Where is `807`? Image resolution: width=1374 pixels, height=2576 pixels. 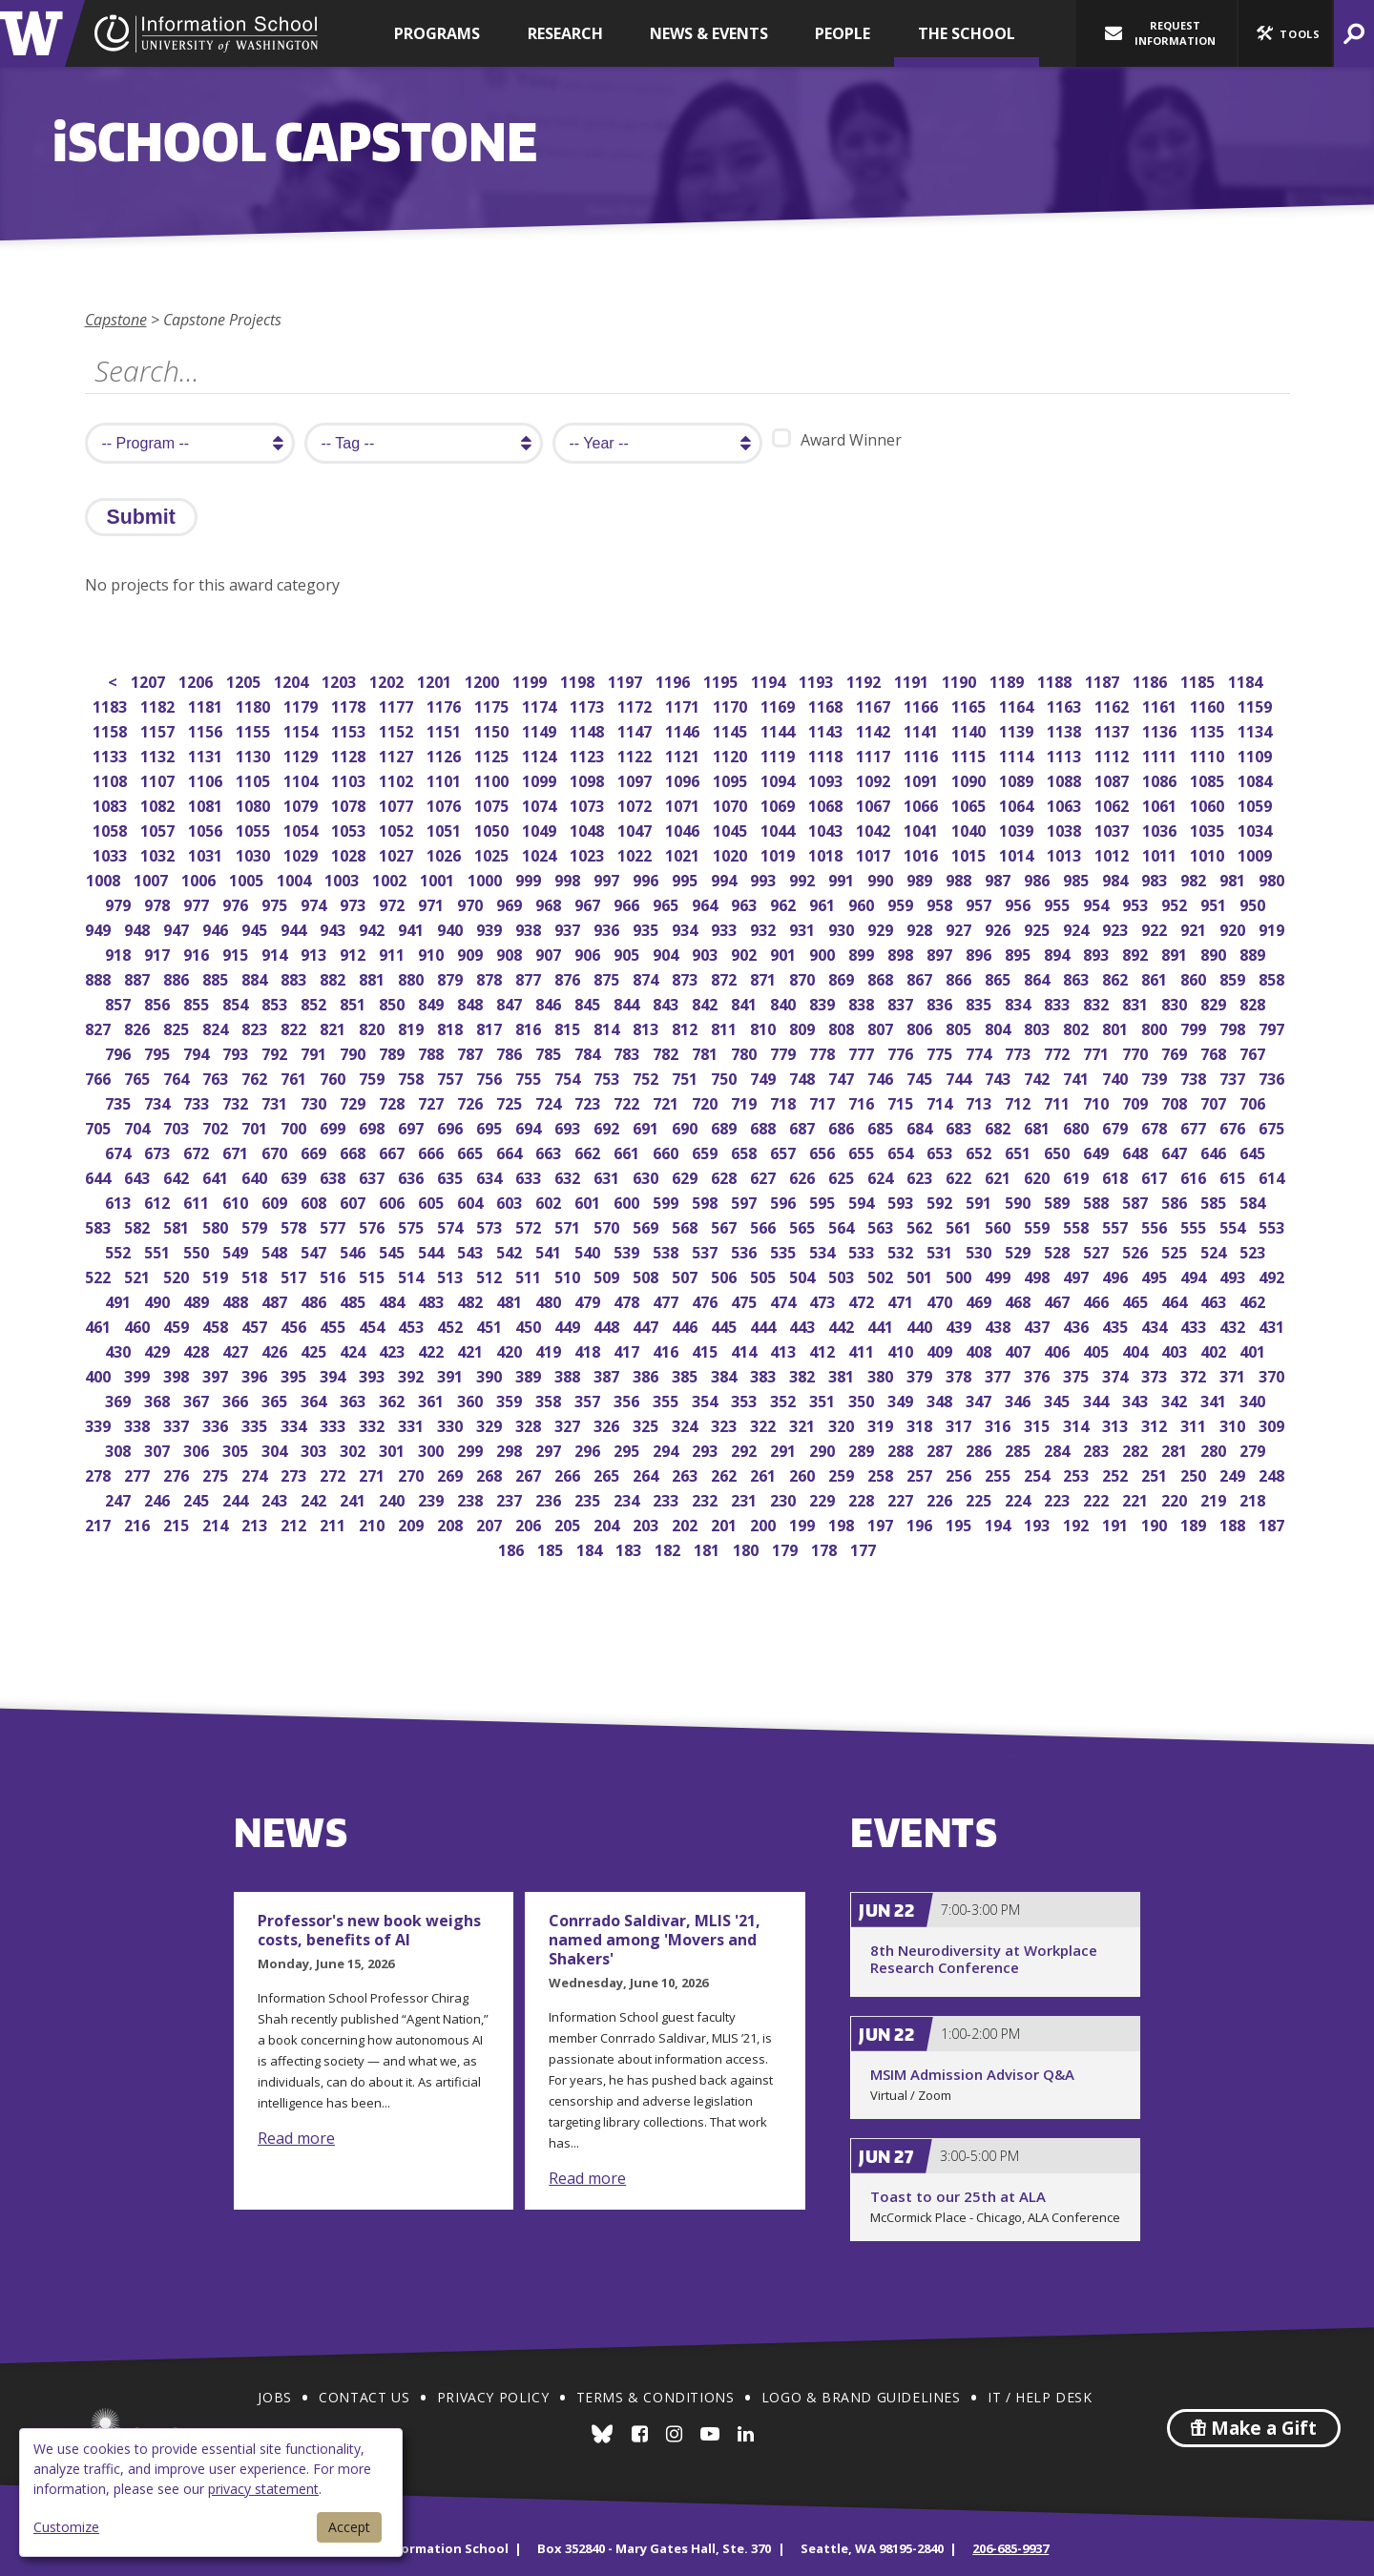
807 is located at coordinates (882, 1027).